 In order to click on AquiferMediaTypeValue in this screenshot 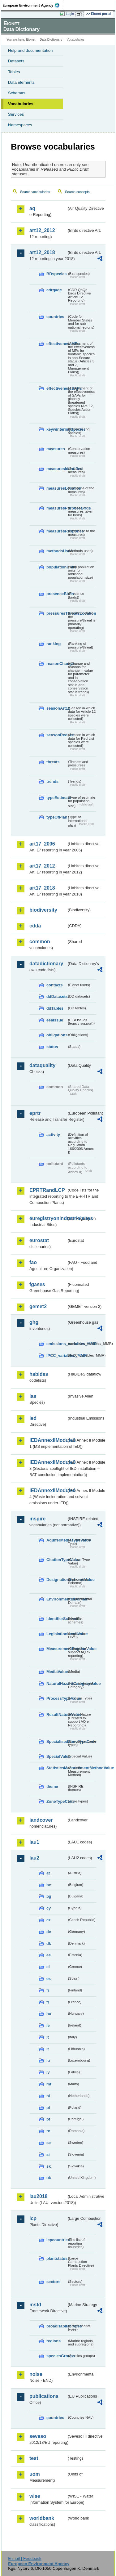, I will do `click(56, 1540)`.